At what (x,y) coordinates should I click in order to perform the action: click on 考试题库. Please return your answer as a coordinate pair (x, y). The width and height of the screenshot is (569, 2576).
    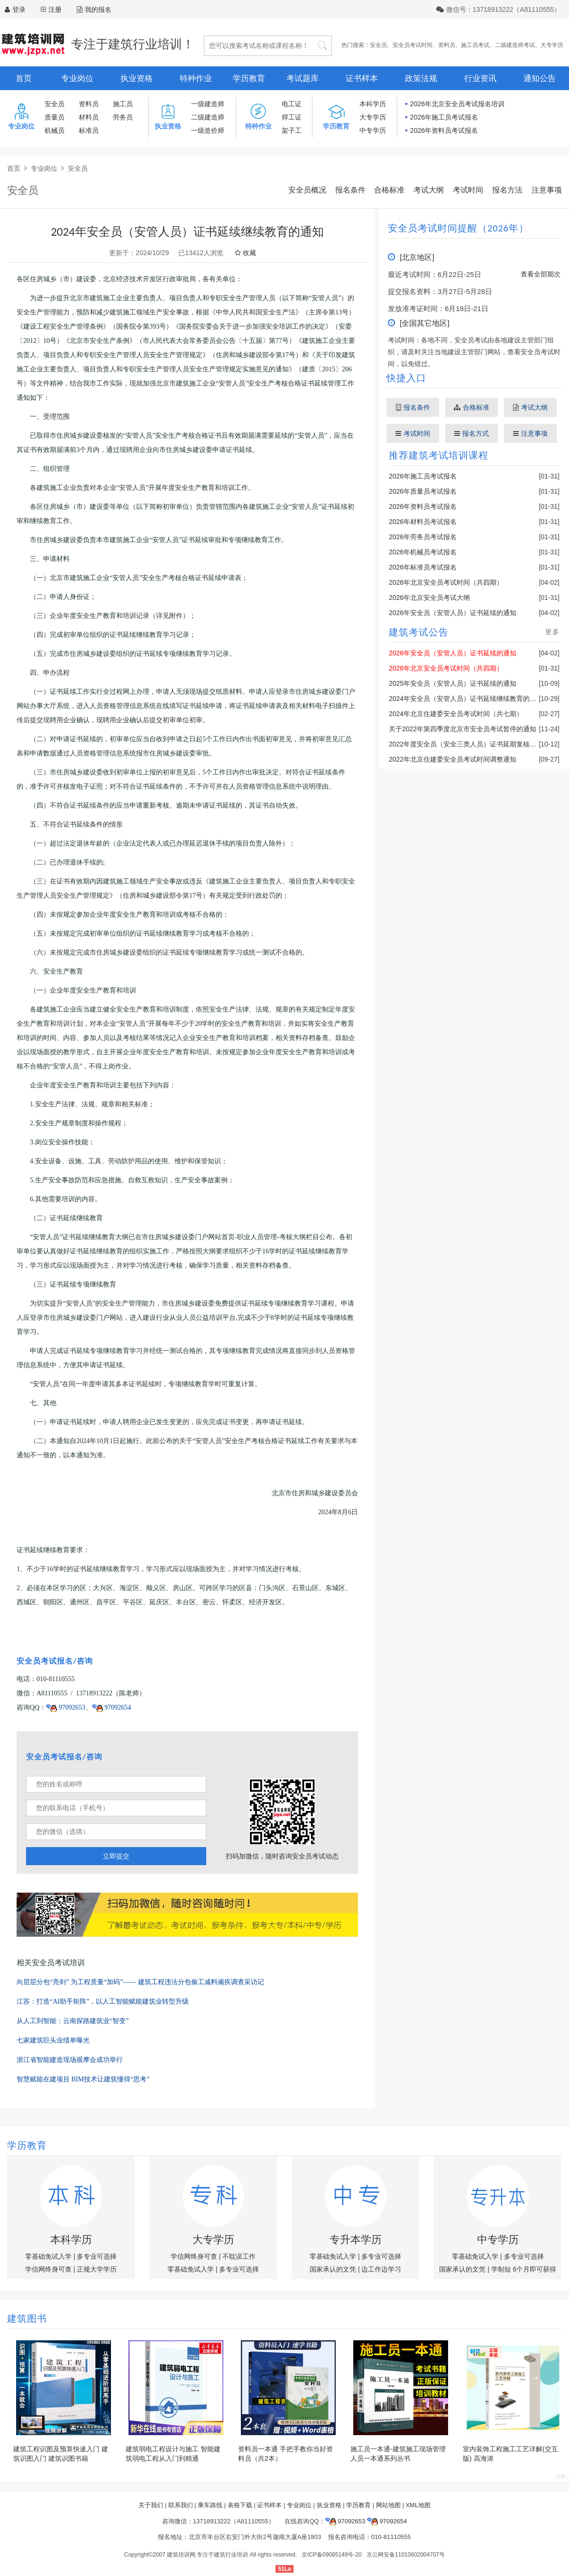
    Looking at the image, I should click on (302, 78).